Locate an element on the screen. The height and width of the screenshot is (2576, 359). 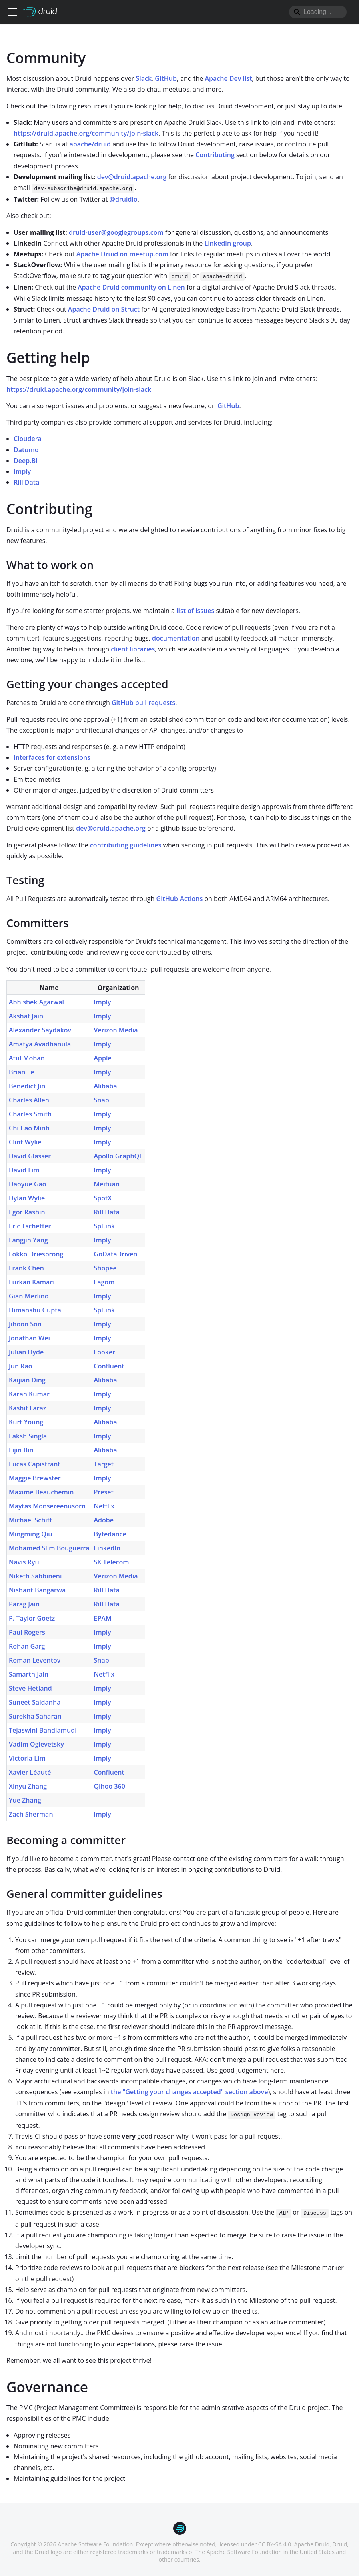
[Search] is located at coordinates (318, 12).